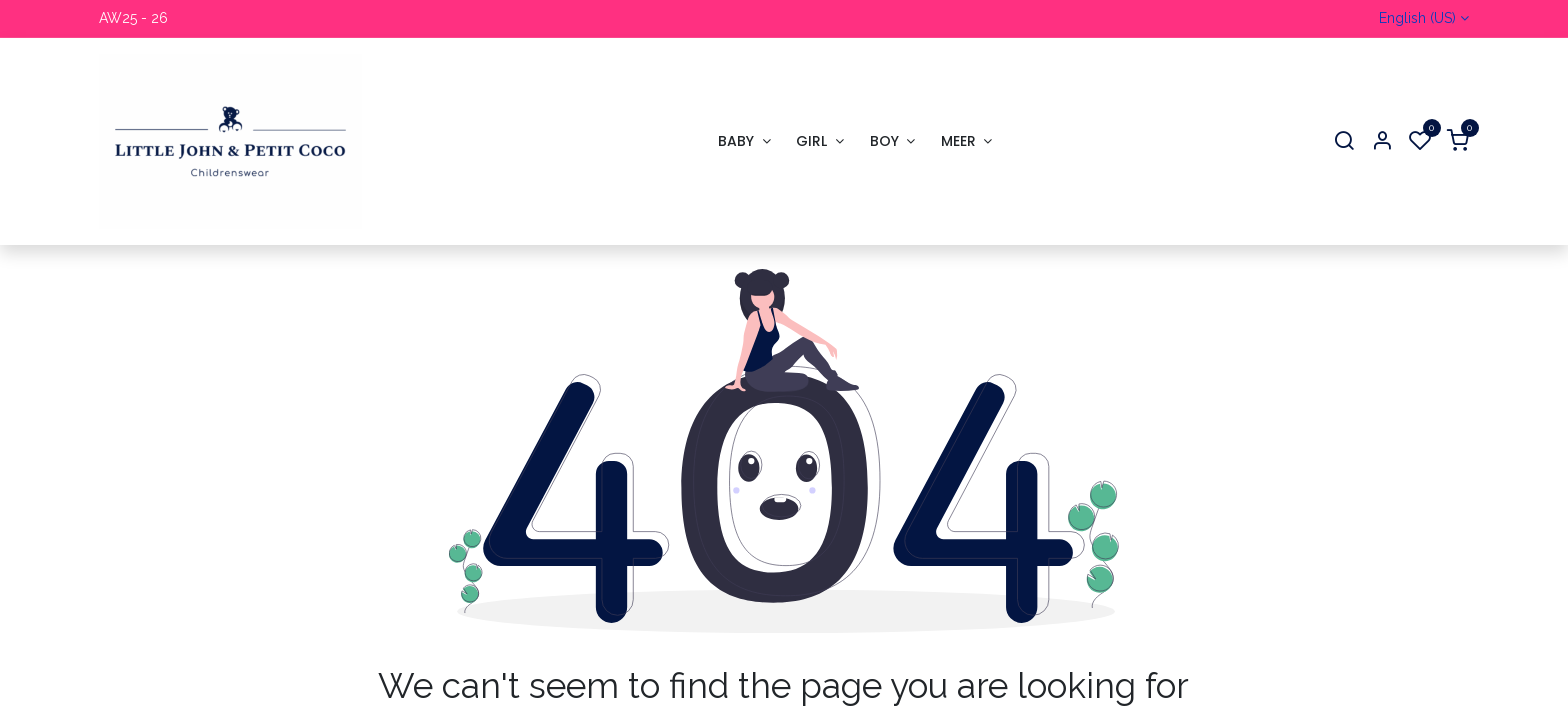 The image size is (1568, 720). What do you see at coordinates (1417, 18) in the screenshot?
I see `English (US)` at bounding box center [1417, 18].